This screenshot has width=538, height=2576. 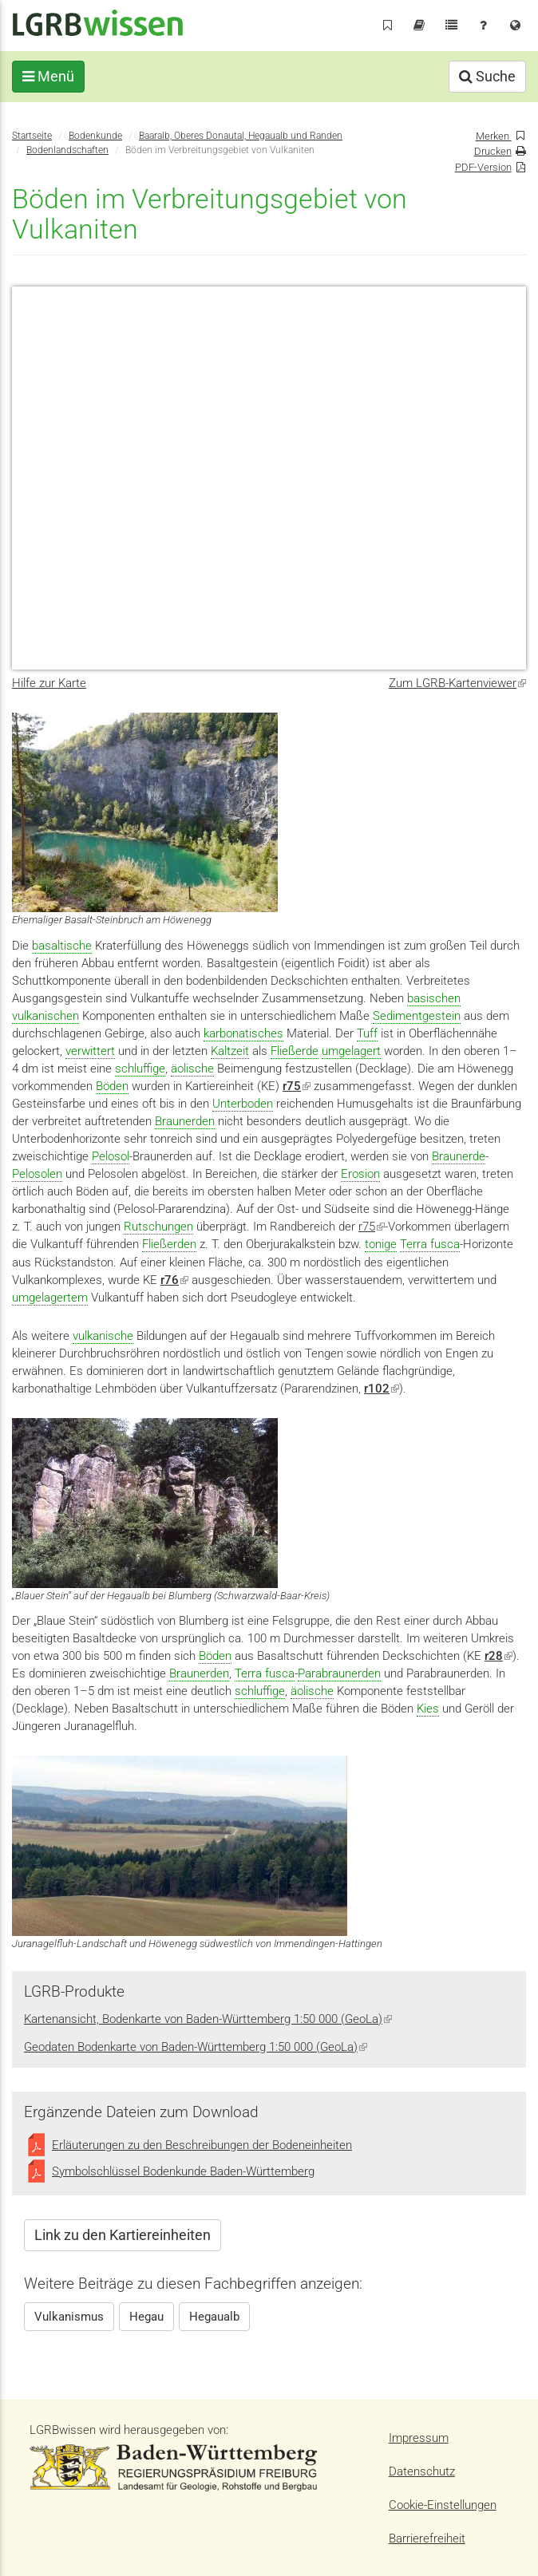 I want to click on vulkanischen, so click(x=45, y=1016).